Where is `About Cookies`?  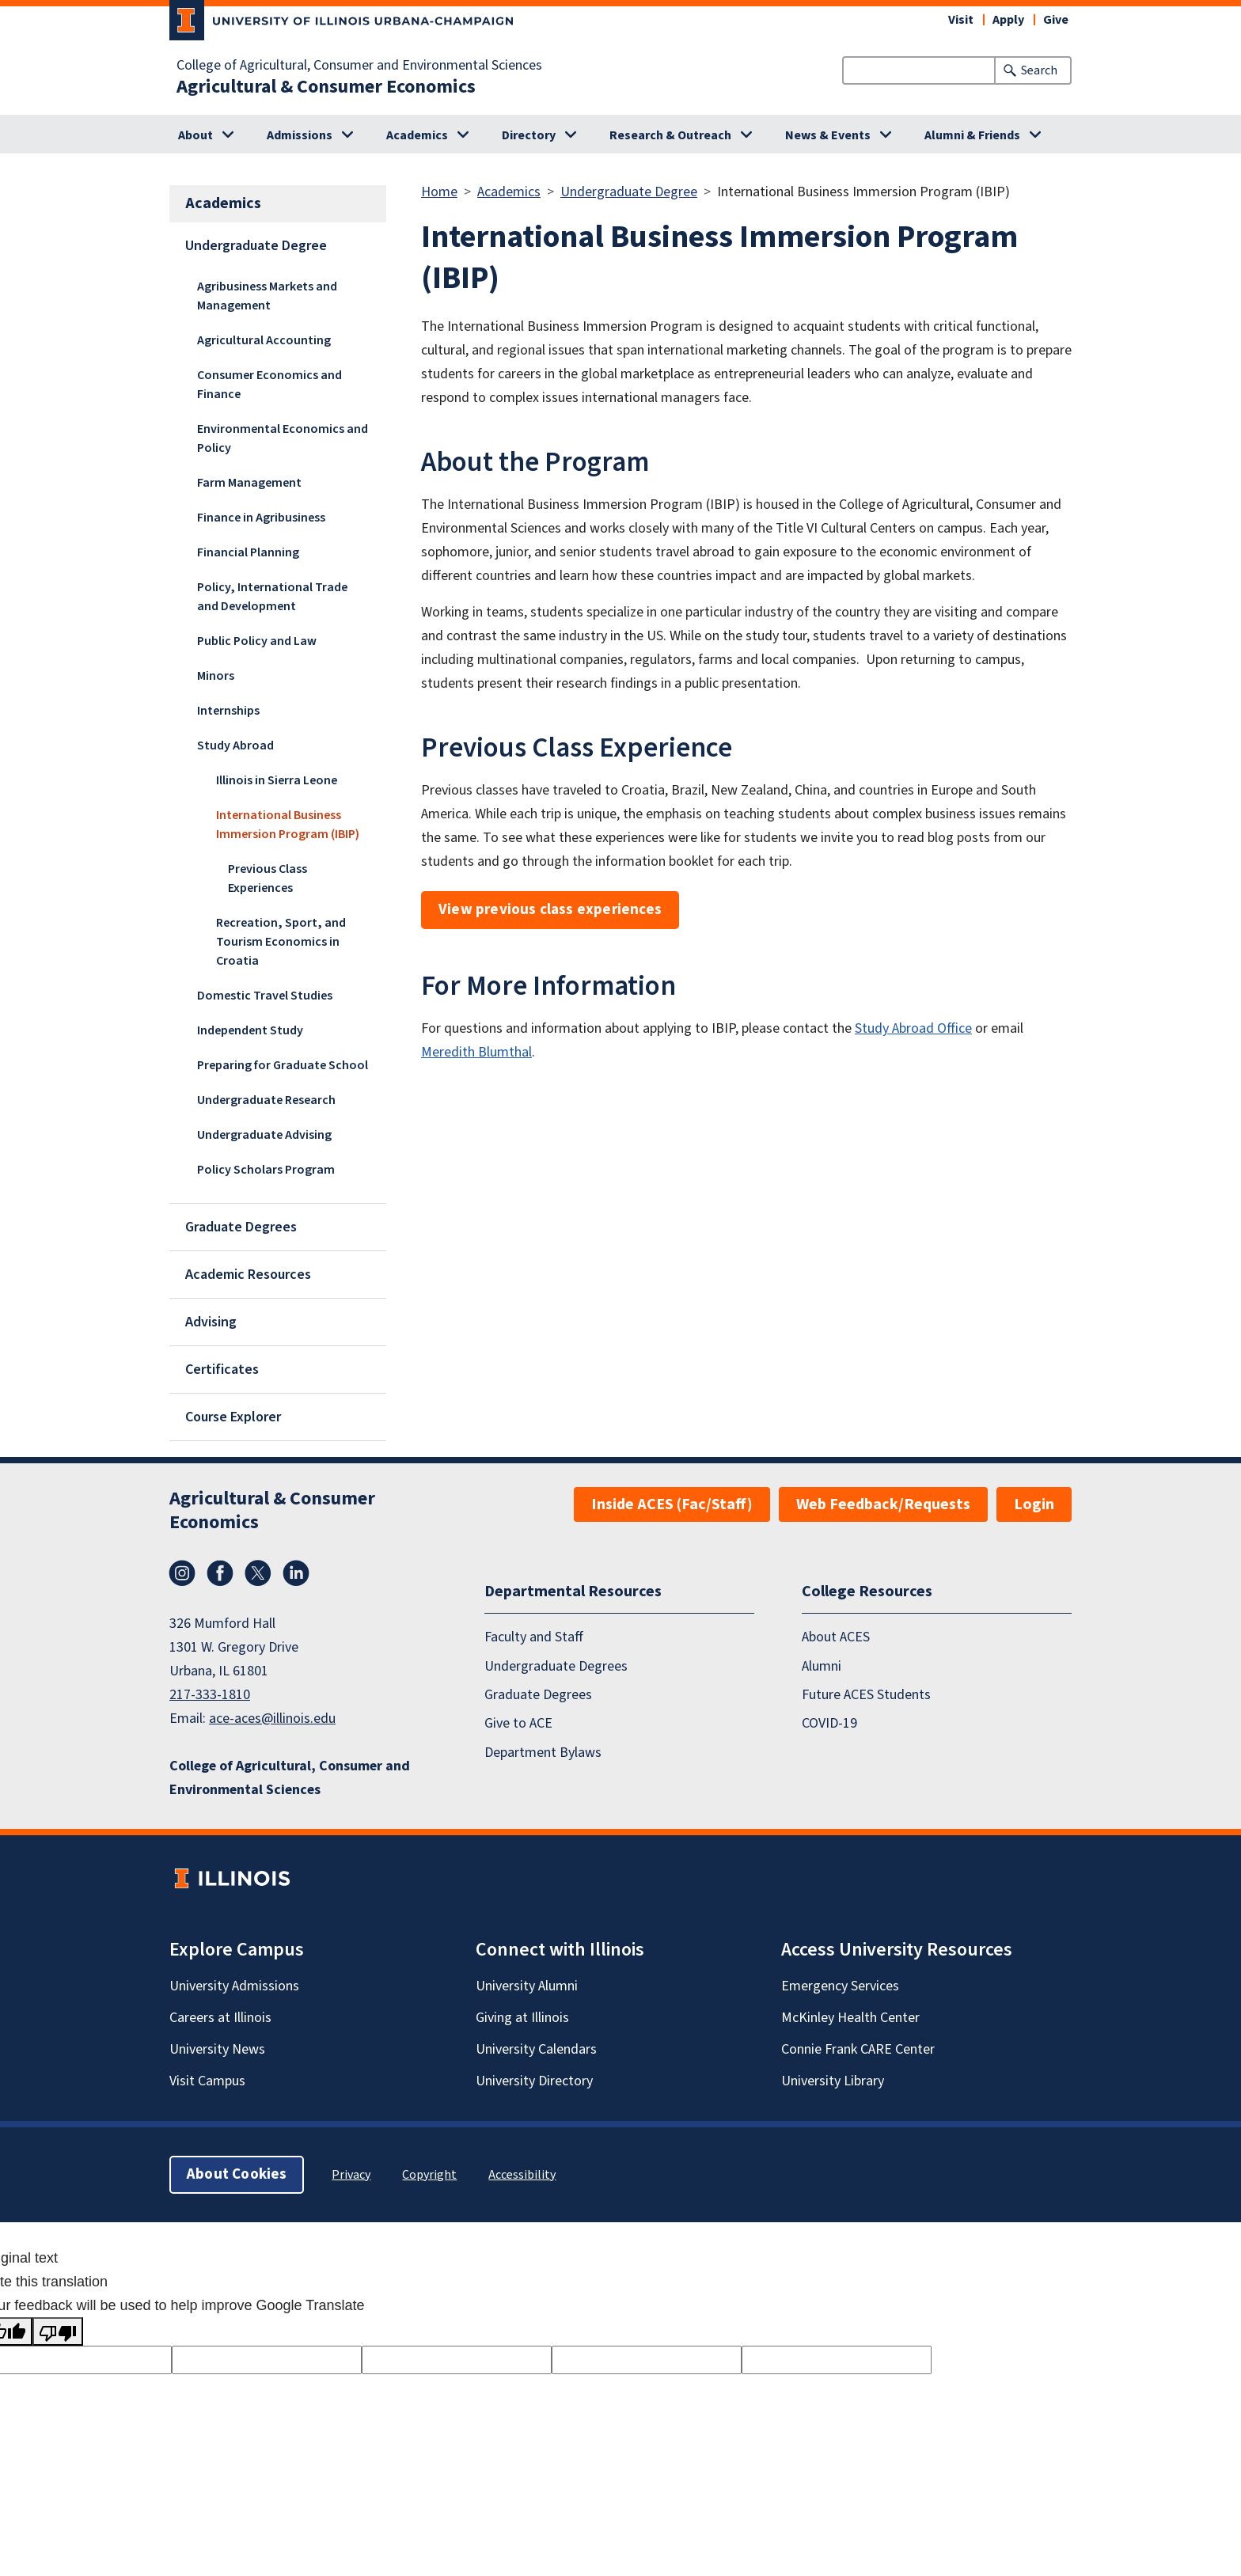 About Cookies is located at coordinates (237, 2174).